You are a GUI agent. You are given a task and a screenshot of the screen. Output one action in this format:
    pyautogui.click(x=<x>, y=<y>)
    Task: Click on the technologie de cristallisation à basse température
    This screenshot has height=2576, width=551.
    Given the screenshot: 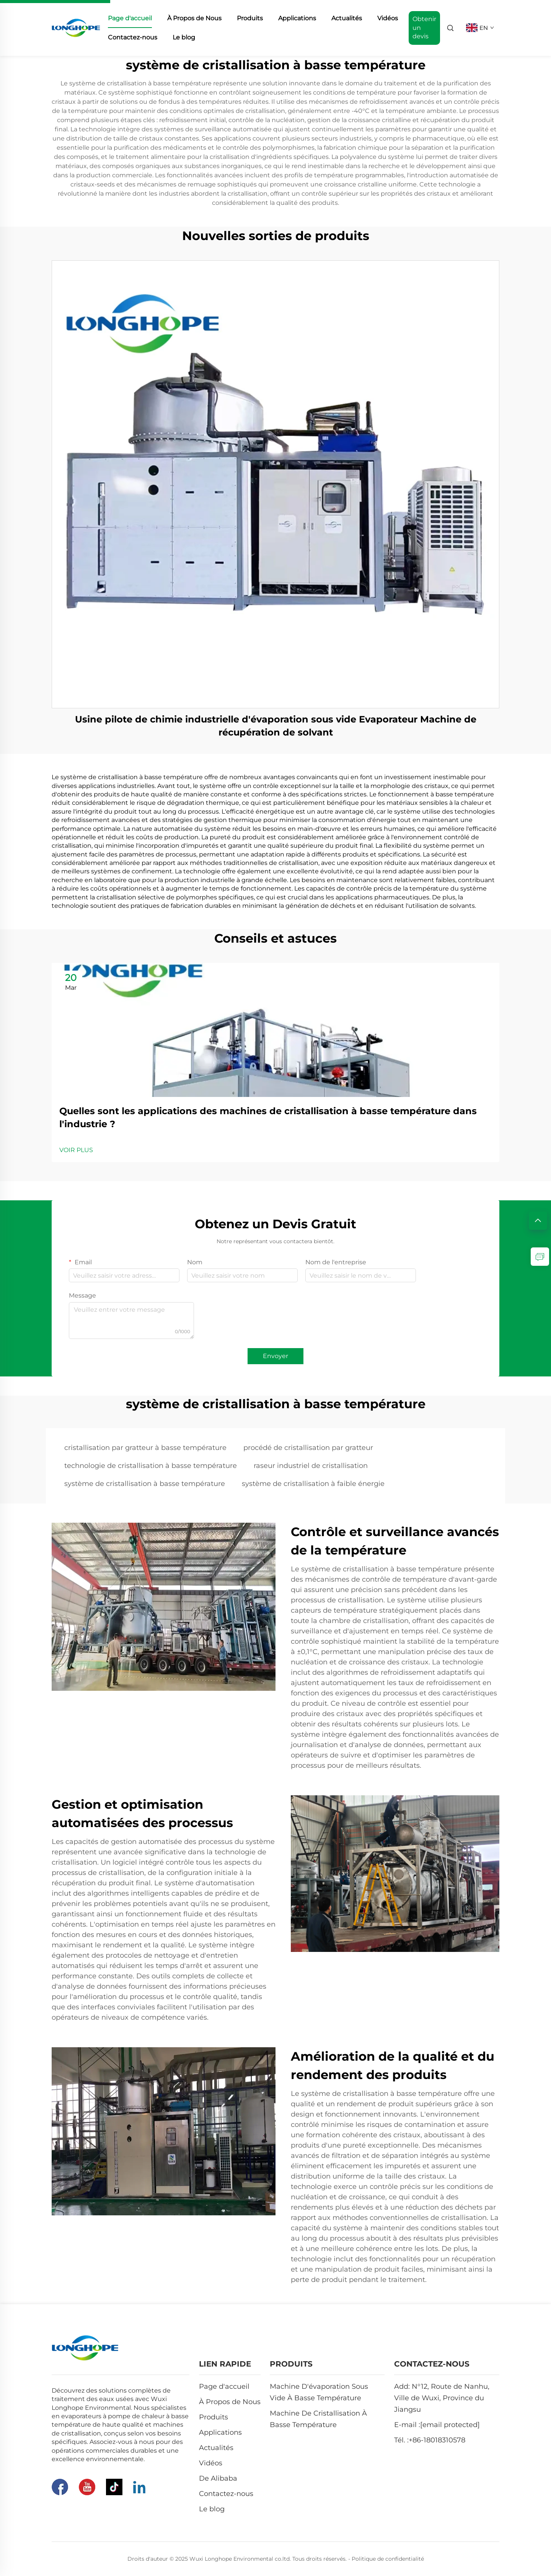 What is the action you would take?
    pyautogui.click(x=150, y=1465)
    